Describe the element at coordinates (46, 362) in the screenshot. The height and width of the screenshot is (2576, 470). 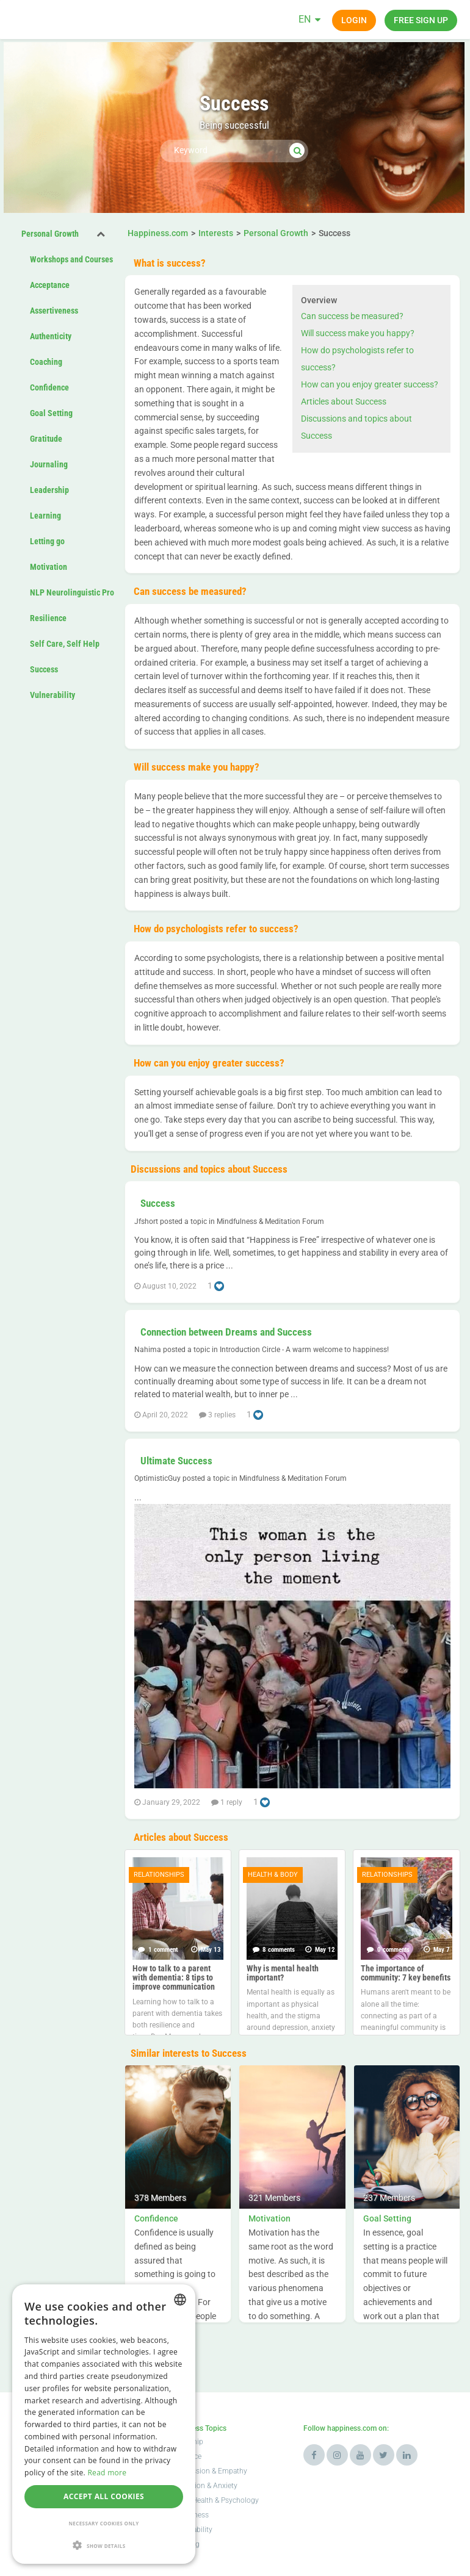
I see `Coaching` at that location.